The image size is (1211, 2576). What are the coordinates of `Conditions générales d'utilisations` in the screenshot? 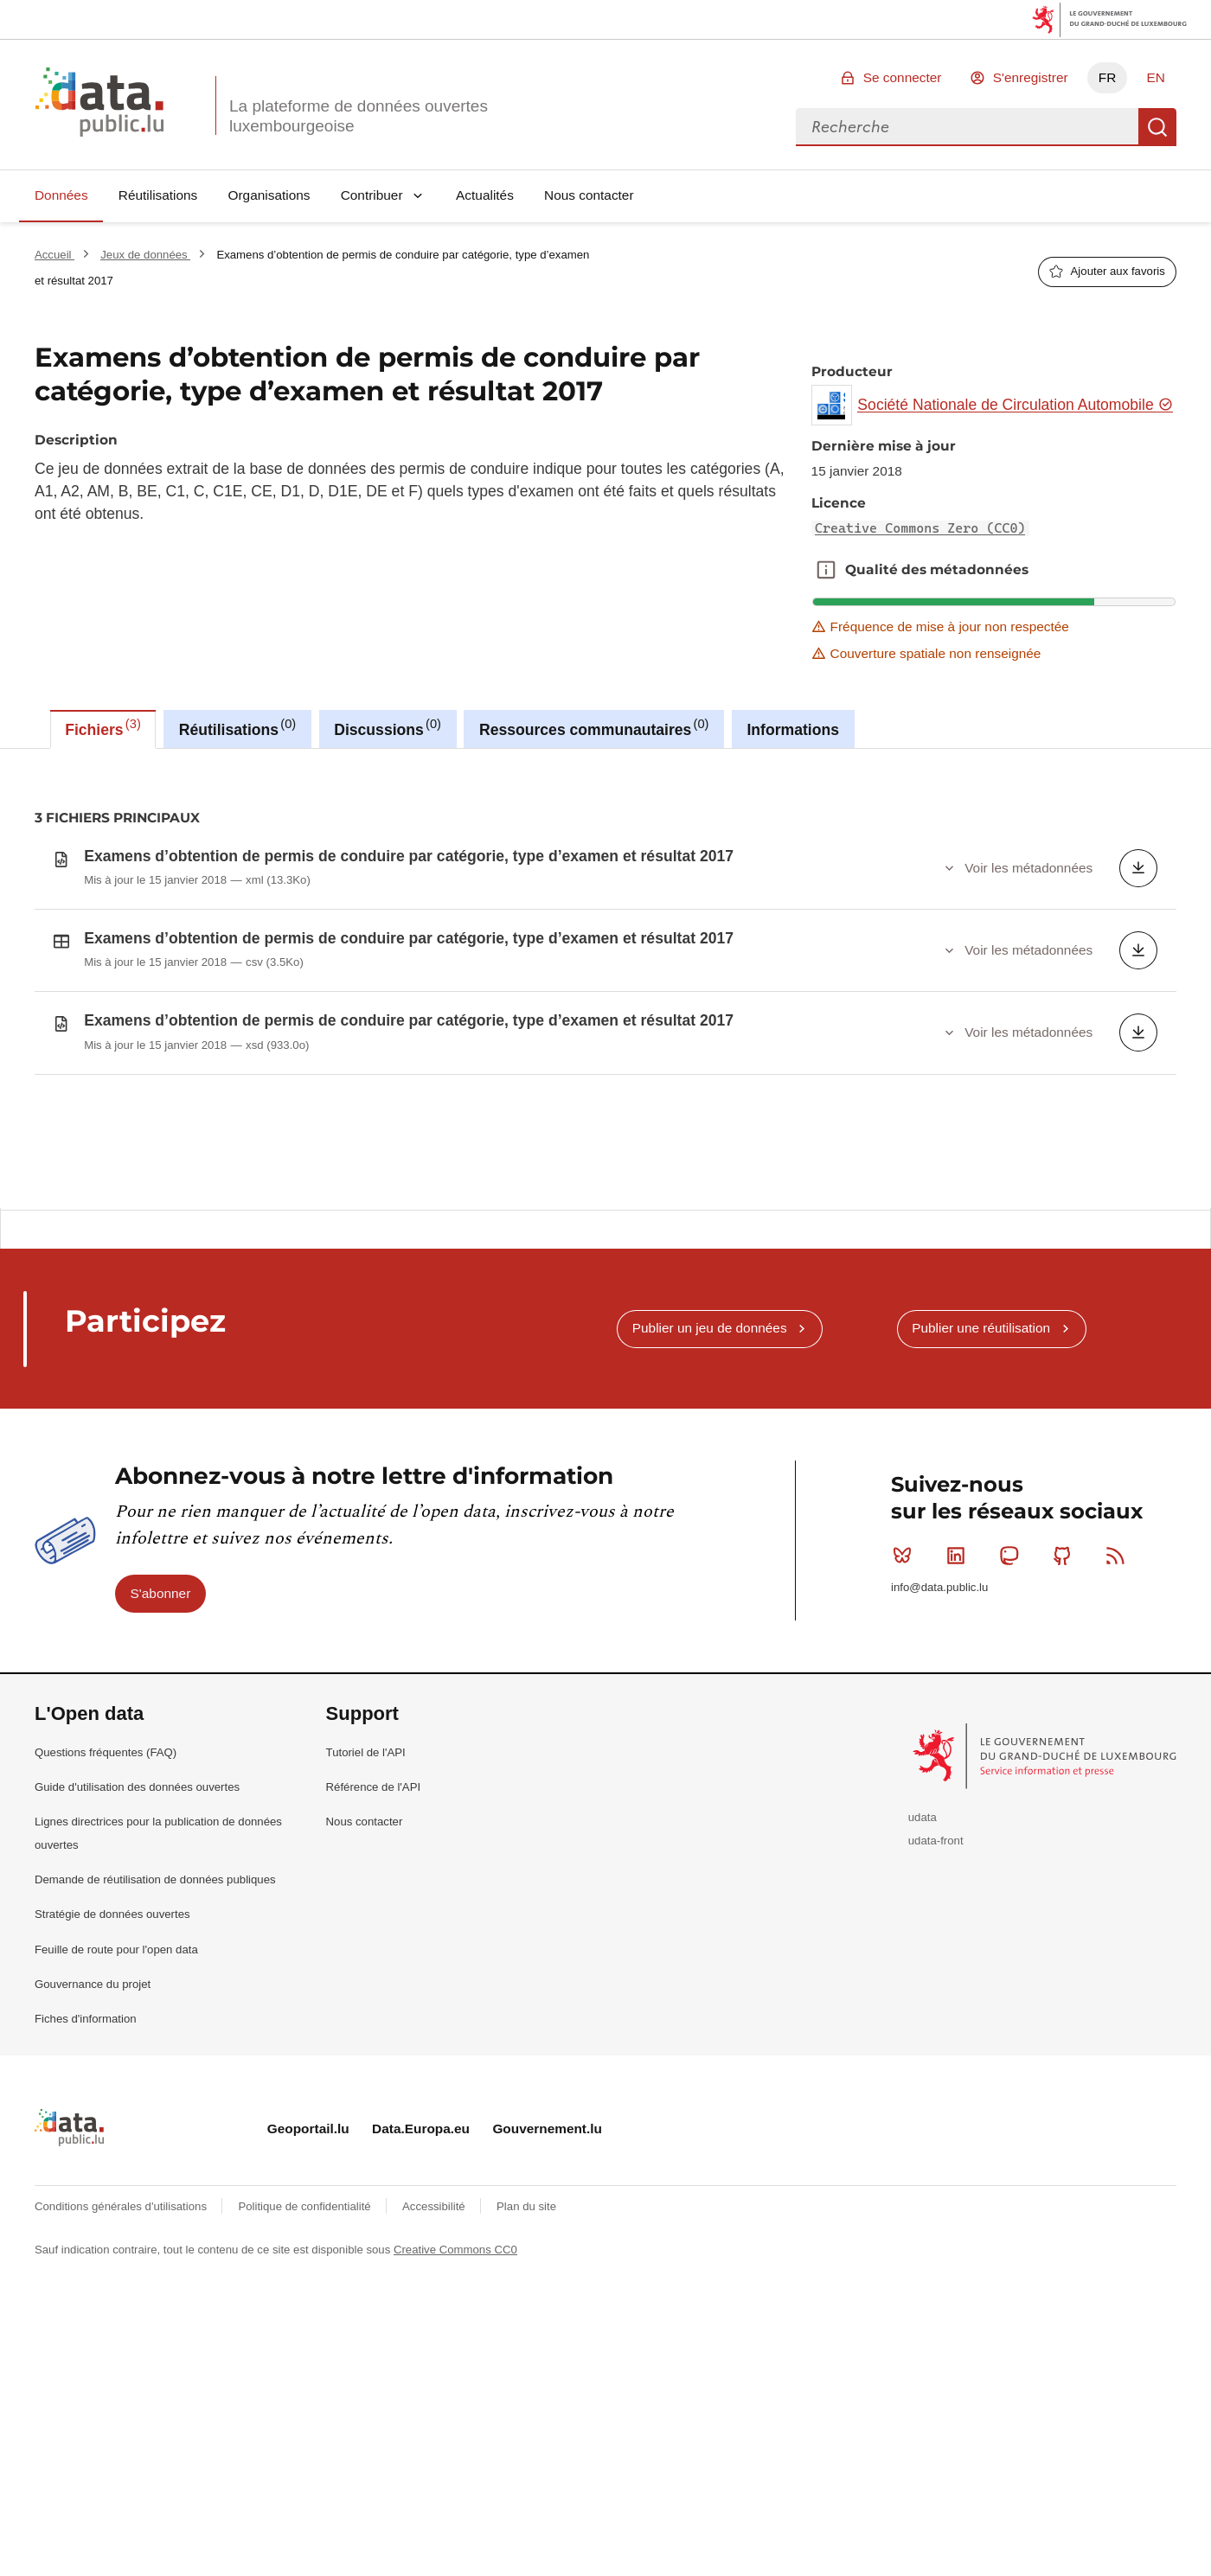 It's located at (122, 2367).